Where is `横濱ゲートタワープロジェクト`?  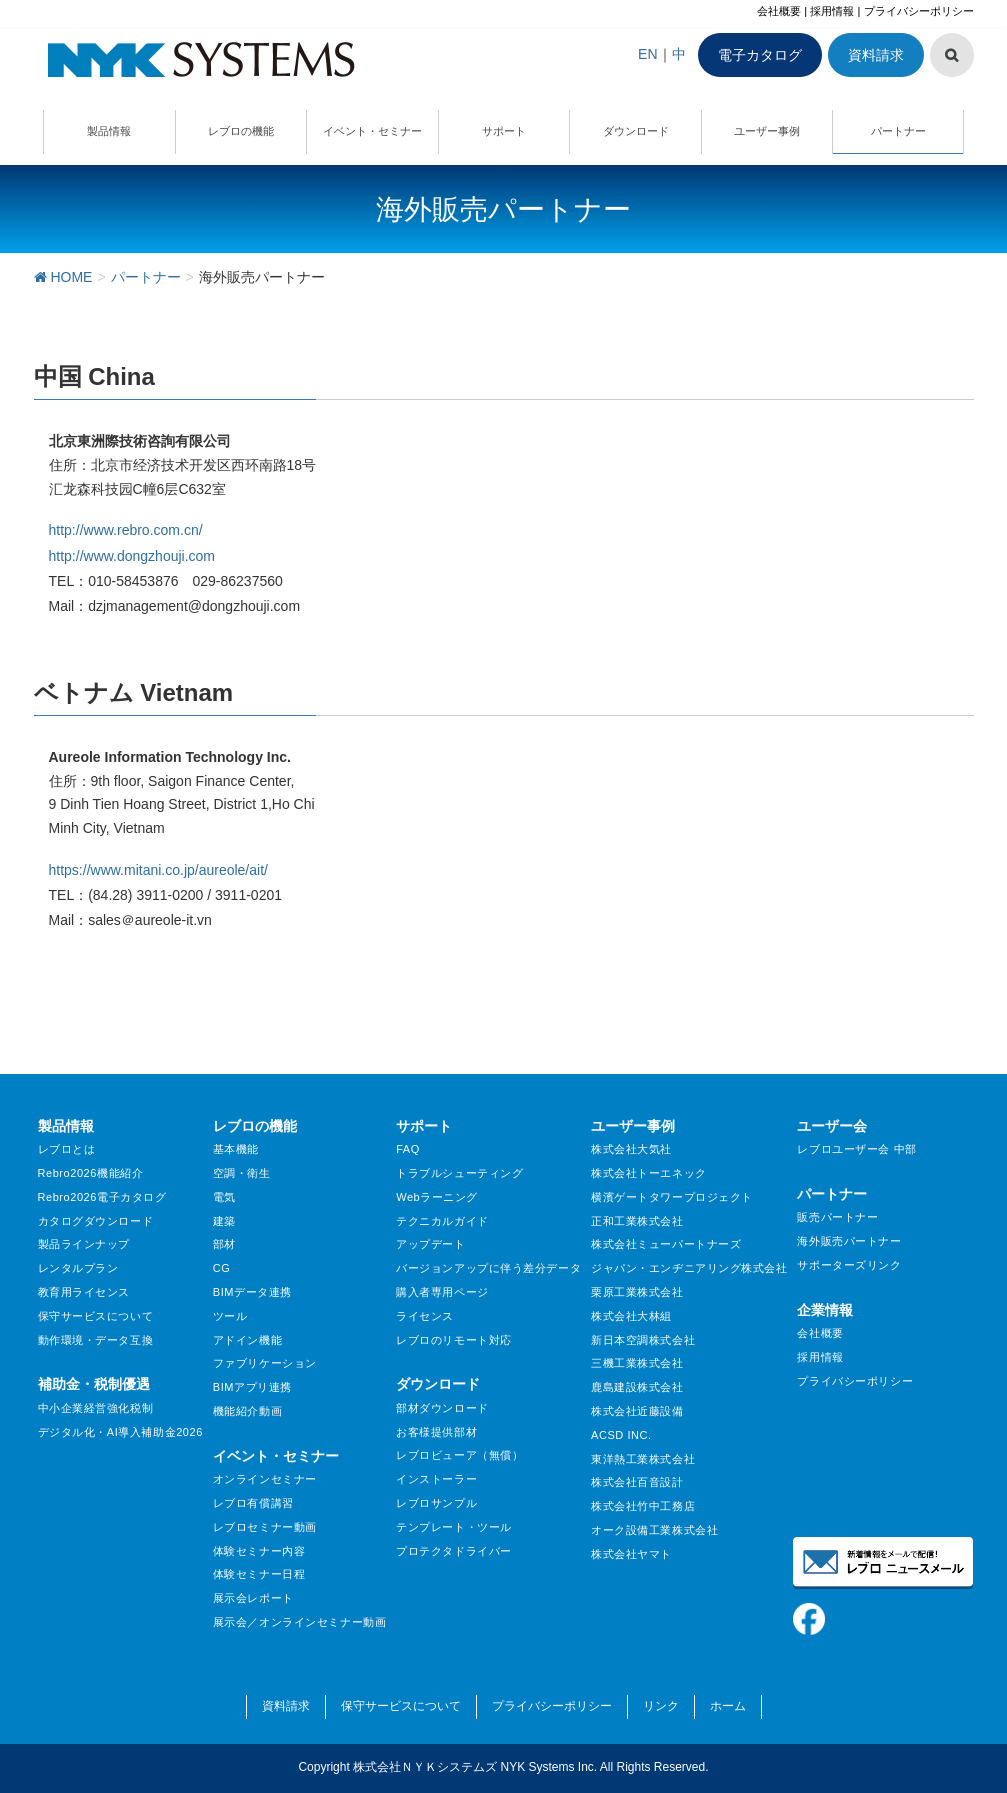
横濱ゲートタワープロジェクト is located at coordinates (672, 1197).